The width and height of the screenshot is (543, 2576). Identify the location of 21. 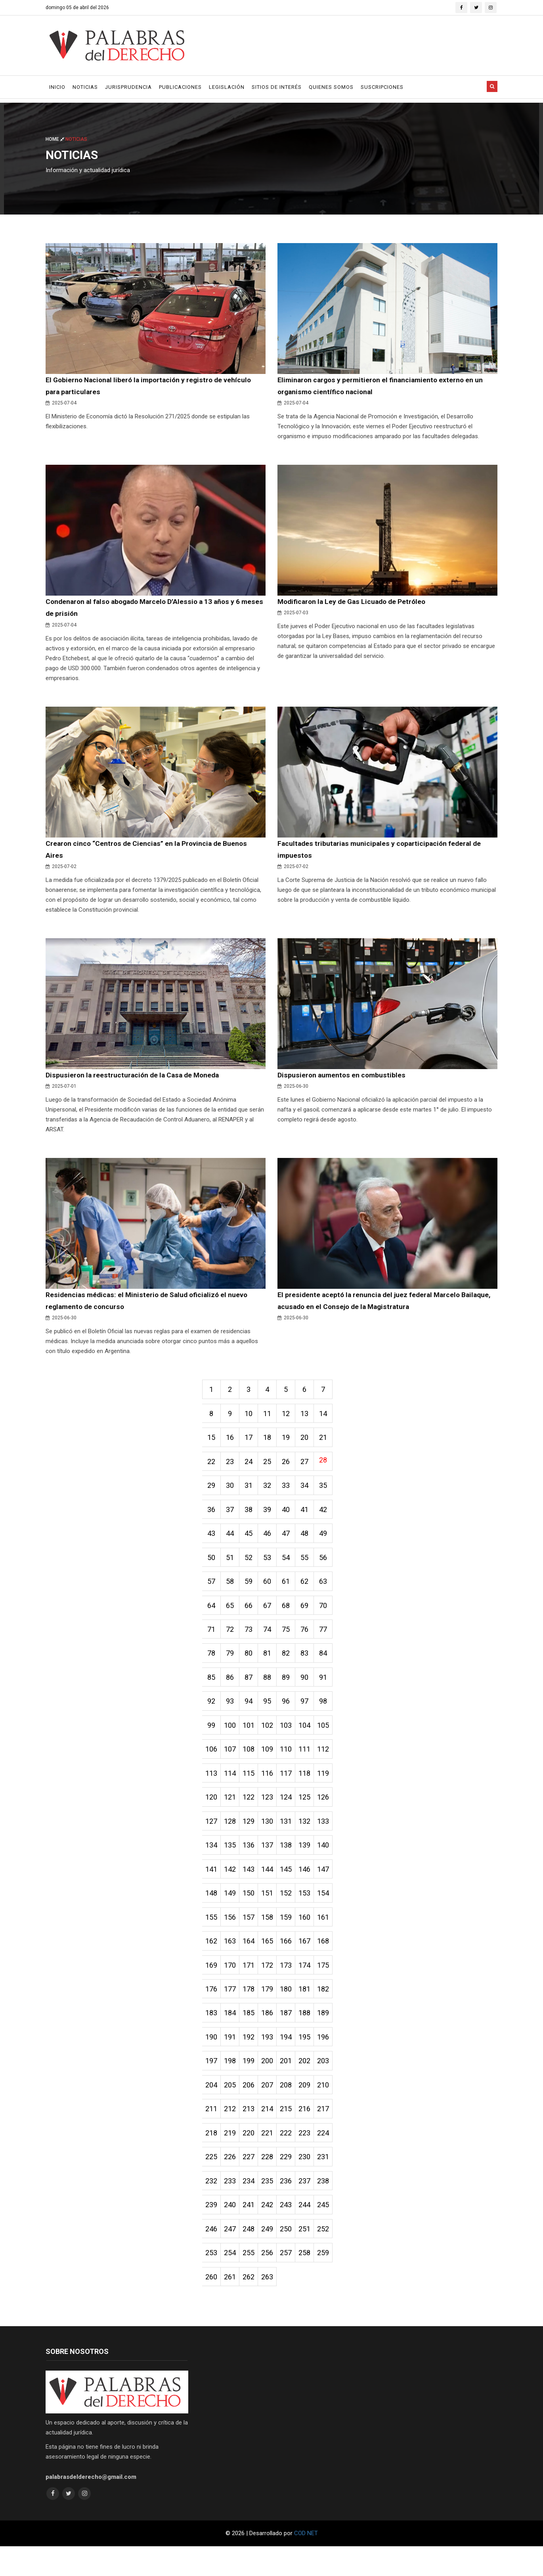
(331, 1445).